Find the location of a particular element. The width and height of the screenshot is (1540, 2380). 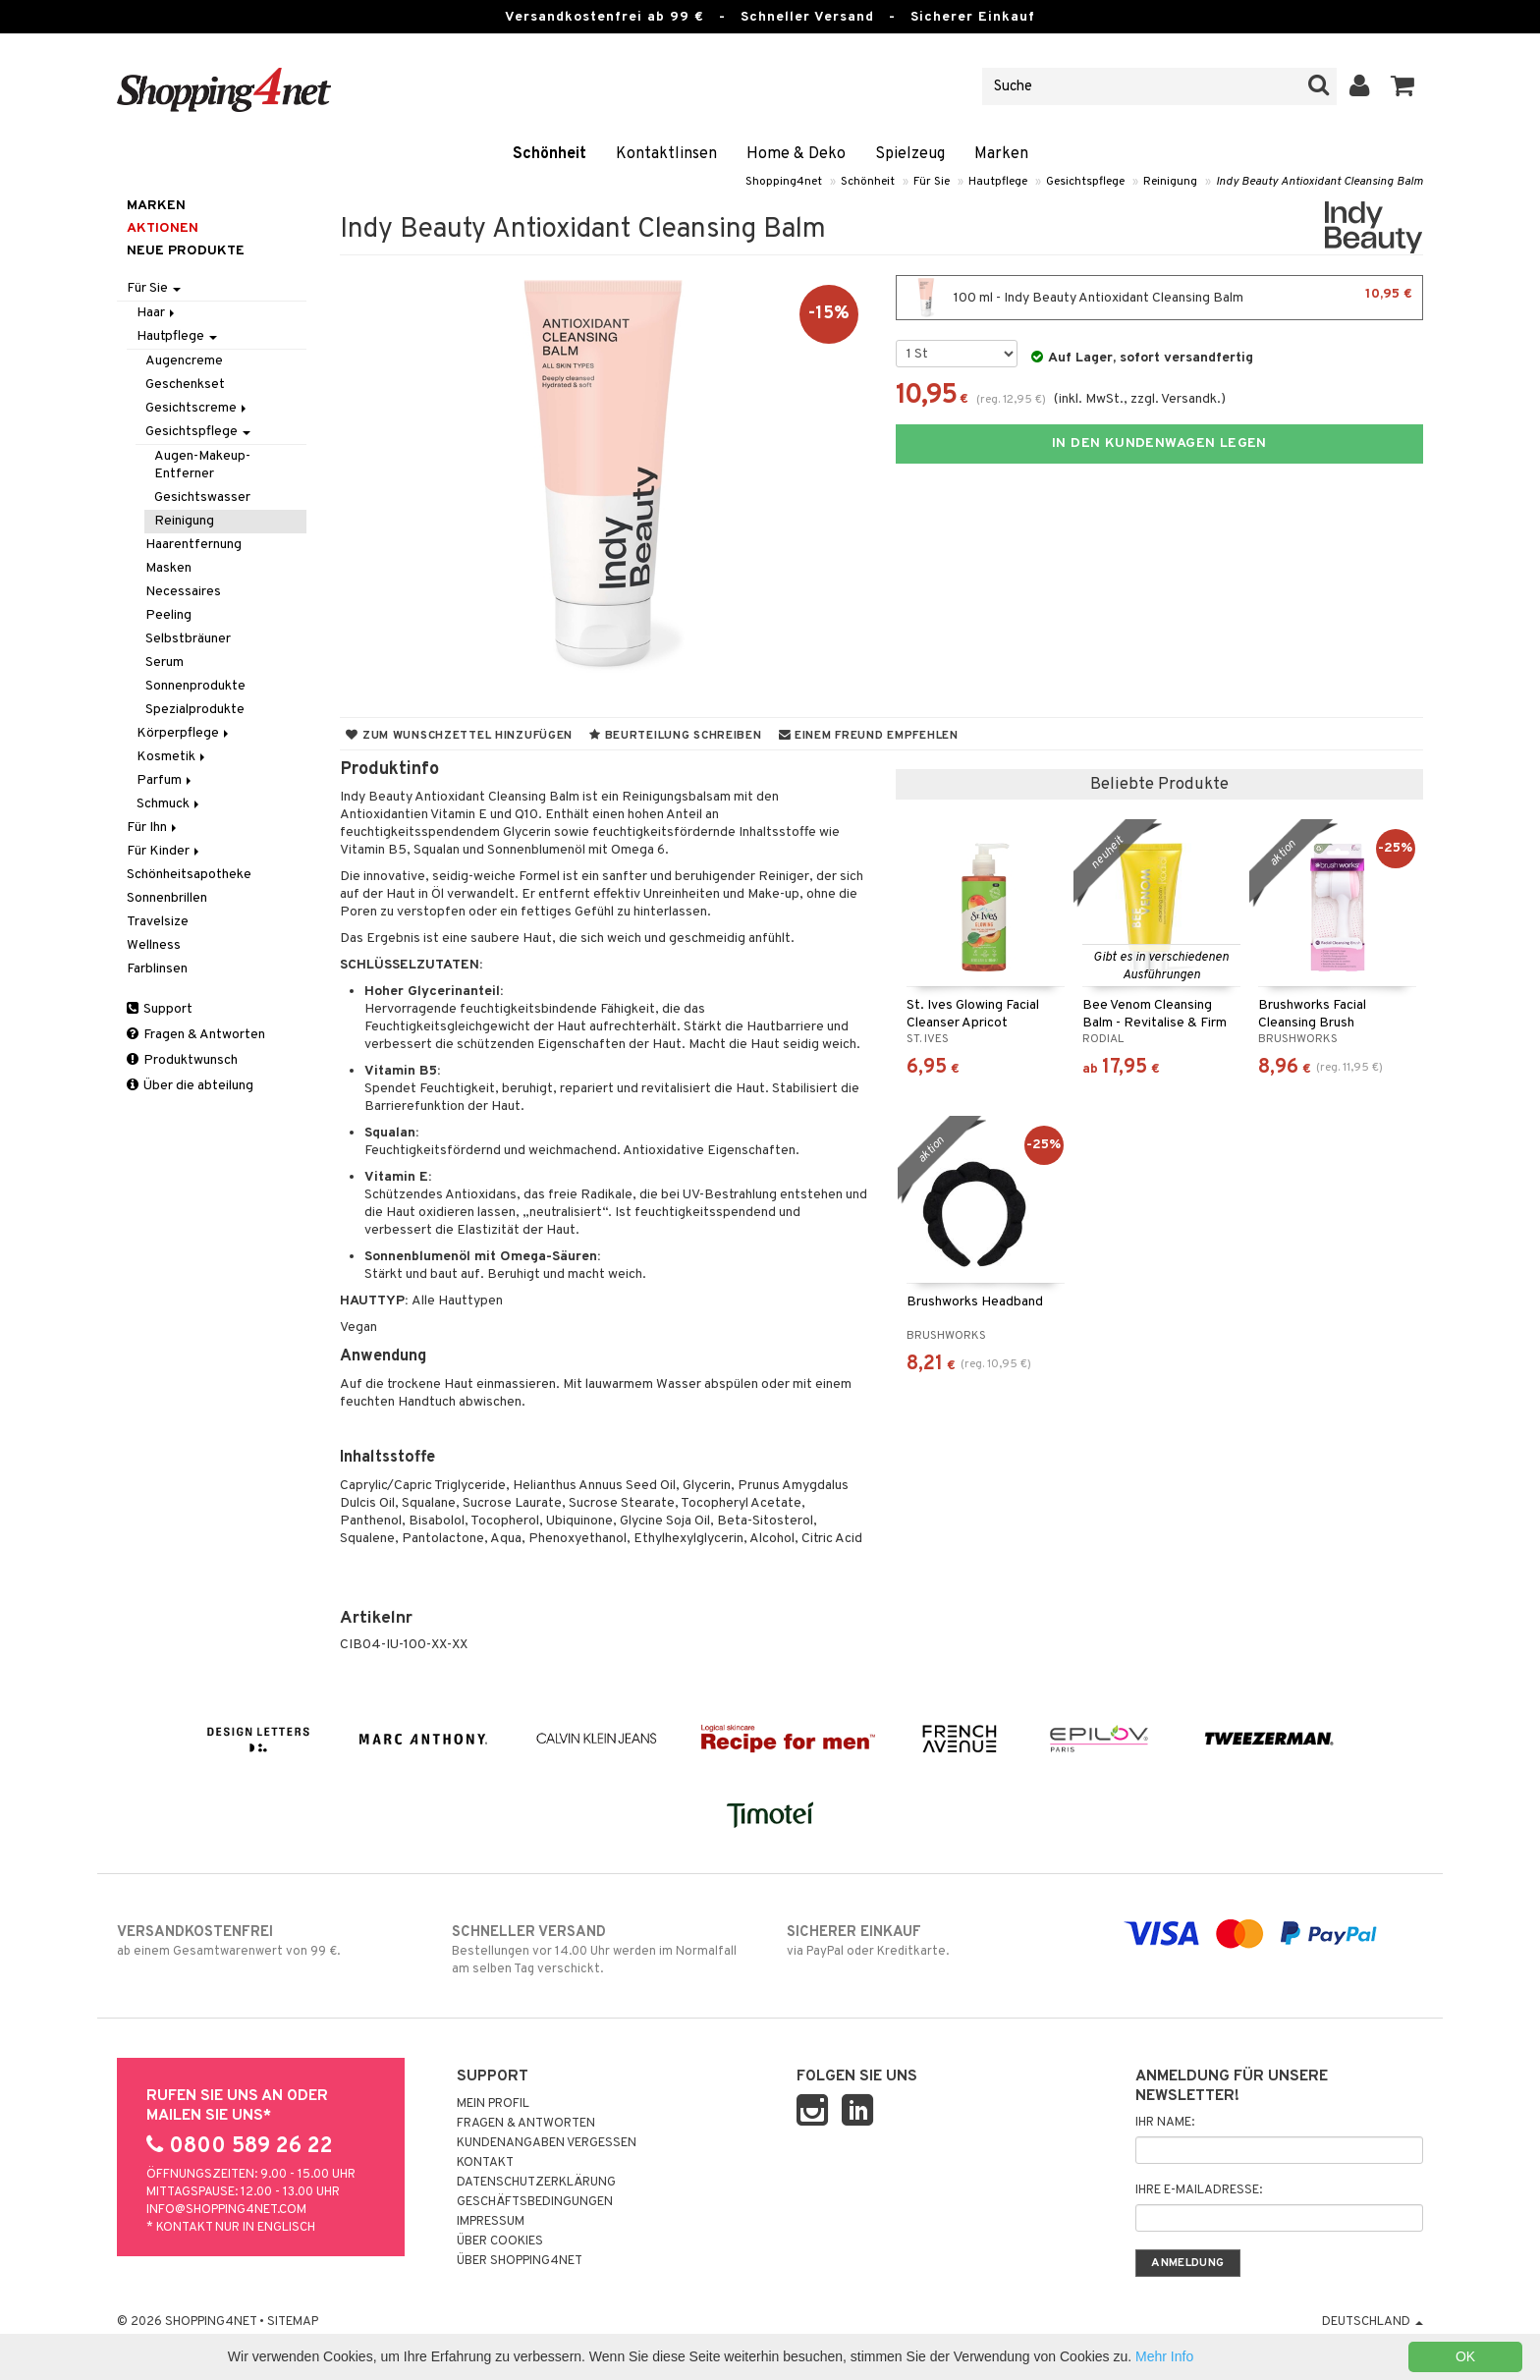

info@shopping4net.com is located at coordinates (226, 2210).